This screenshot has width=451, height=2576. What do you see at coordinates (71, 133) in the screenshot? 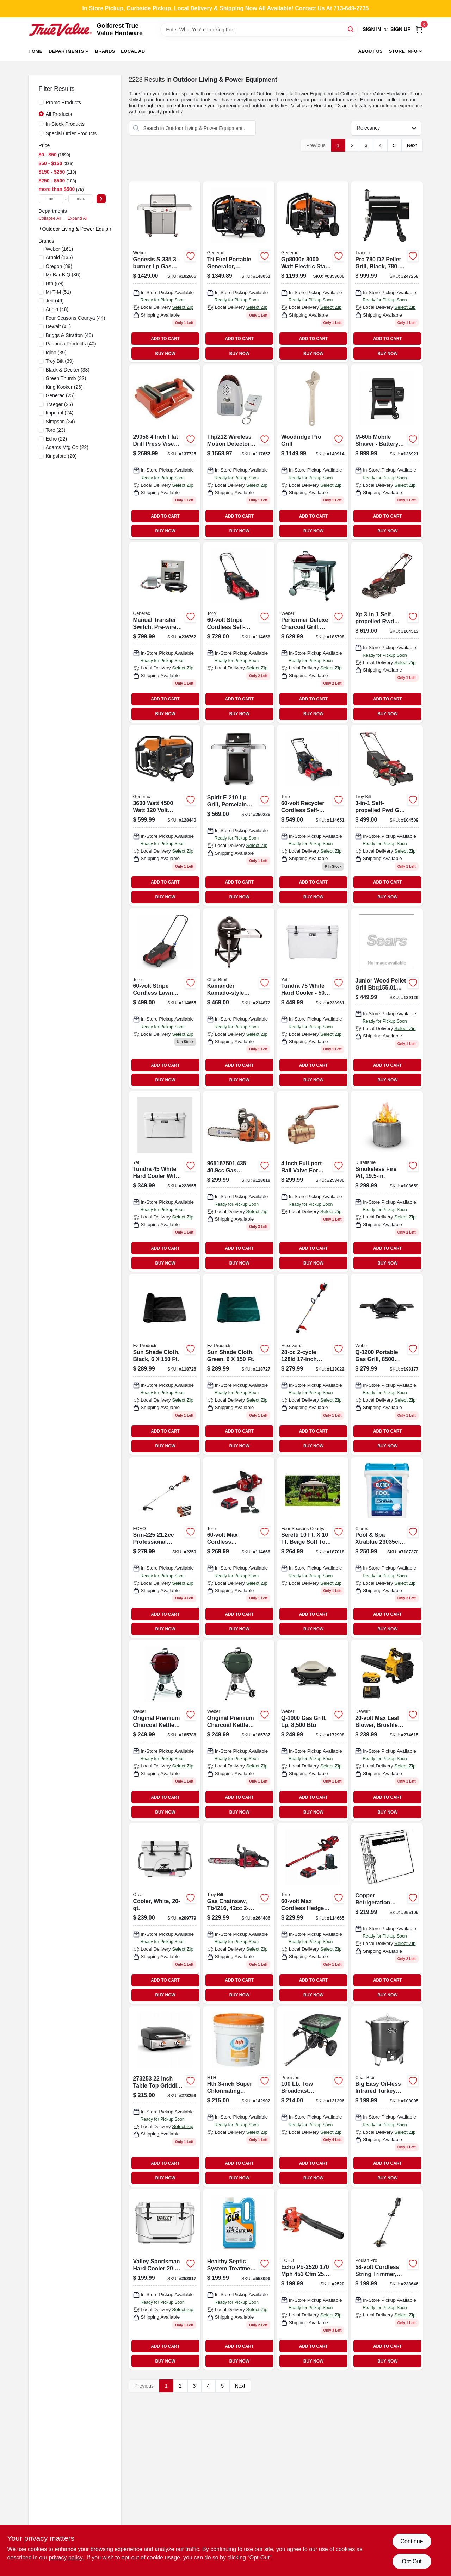
I see `Special Order Products` at bounding box center [71, 133].